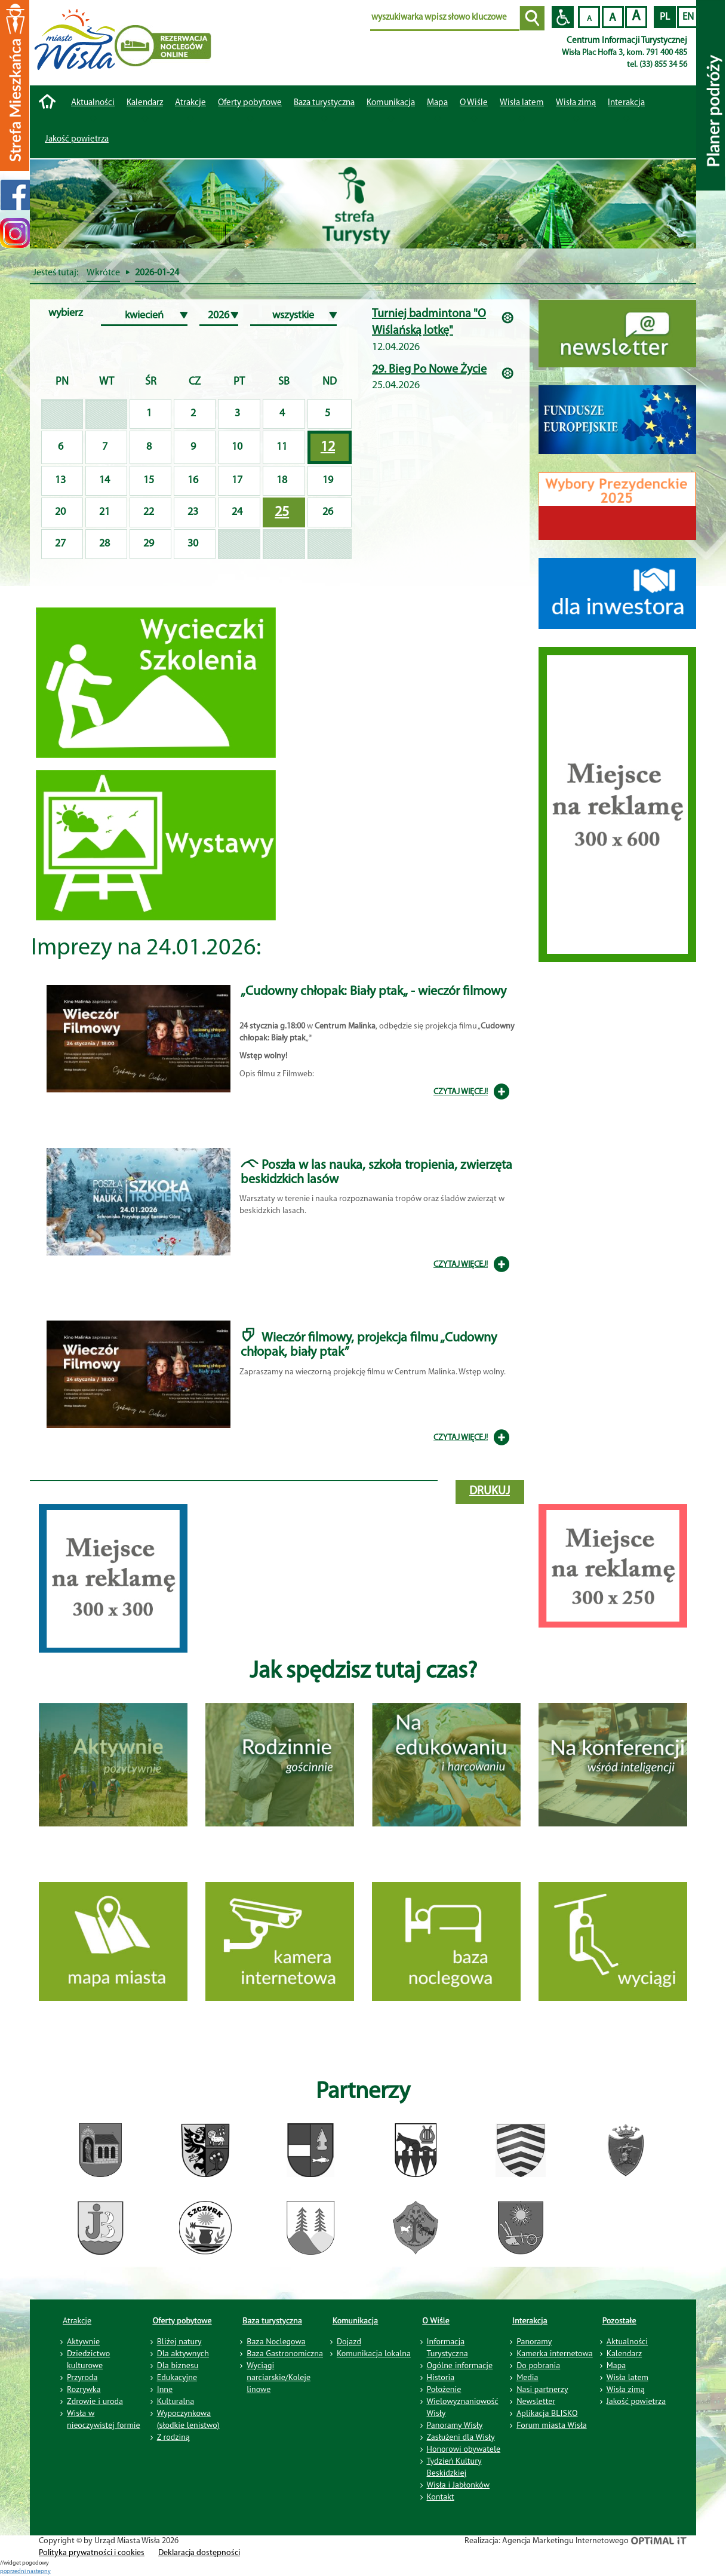  Describe the element at coordinates (546, 2413) in the screenshot. I see `Aplikacja BLISKO` at that location.